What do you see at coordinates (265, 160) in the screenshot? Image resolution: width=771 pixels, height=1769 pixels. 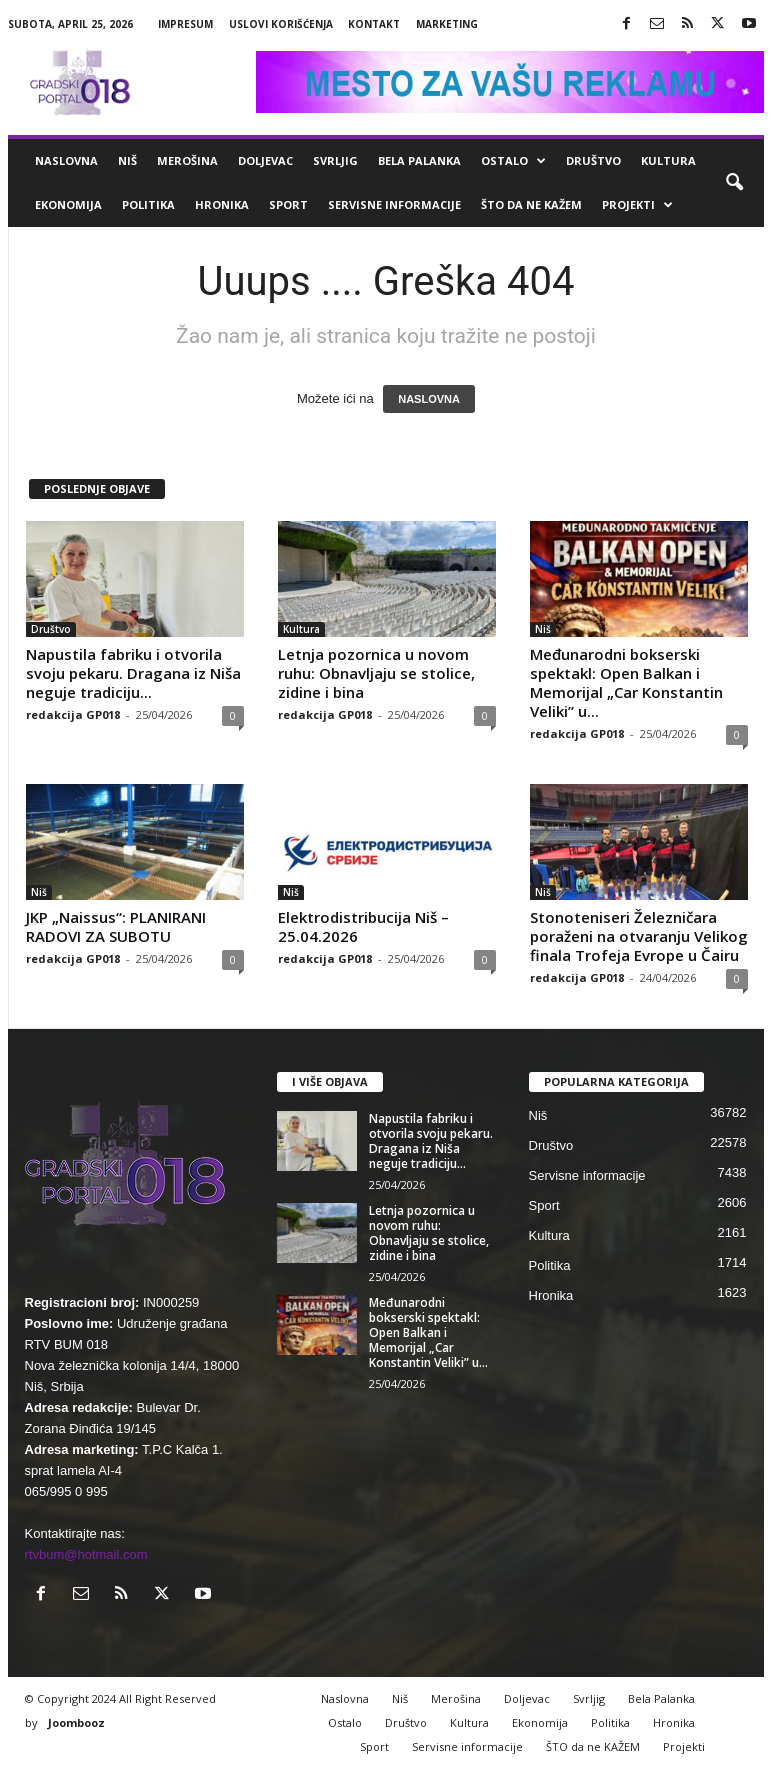 I see `Doljevac` at bounding box center [265, 160].